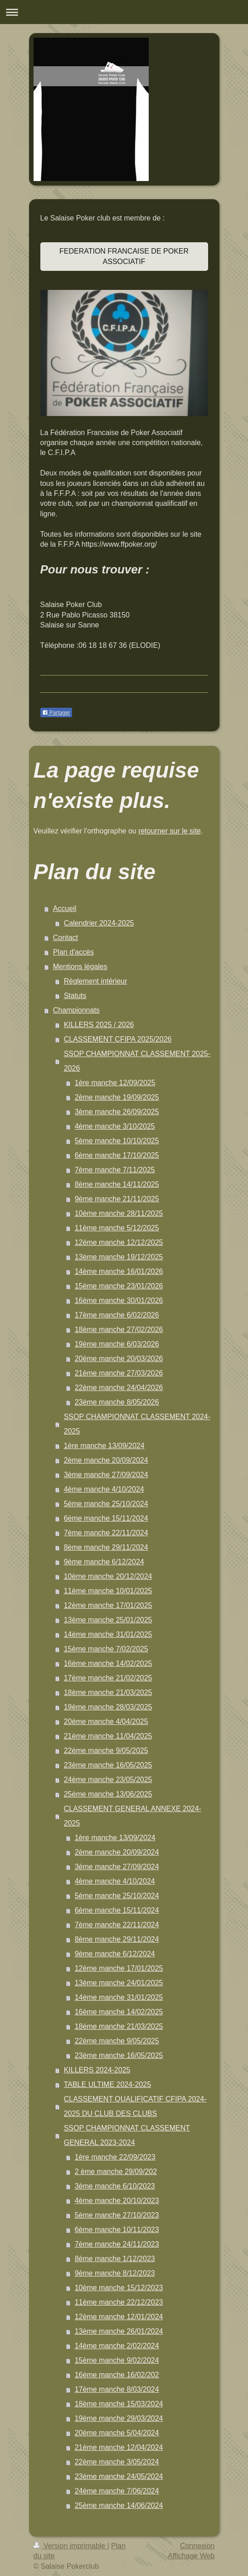  Describe the element at coordinates (119, 2317) in the screenshot. I see `12ème manche 12/01/2024` at that location.